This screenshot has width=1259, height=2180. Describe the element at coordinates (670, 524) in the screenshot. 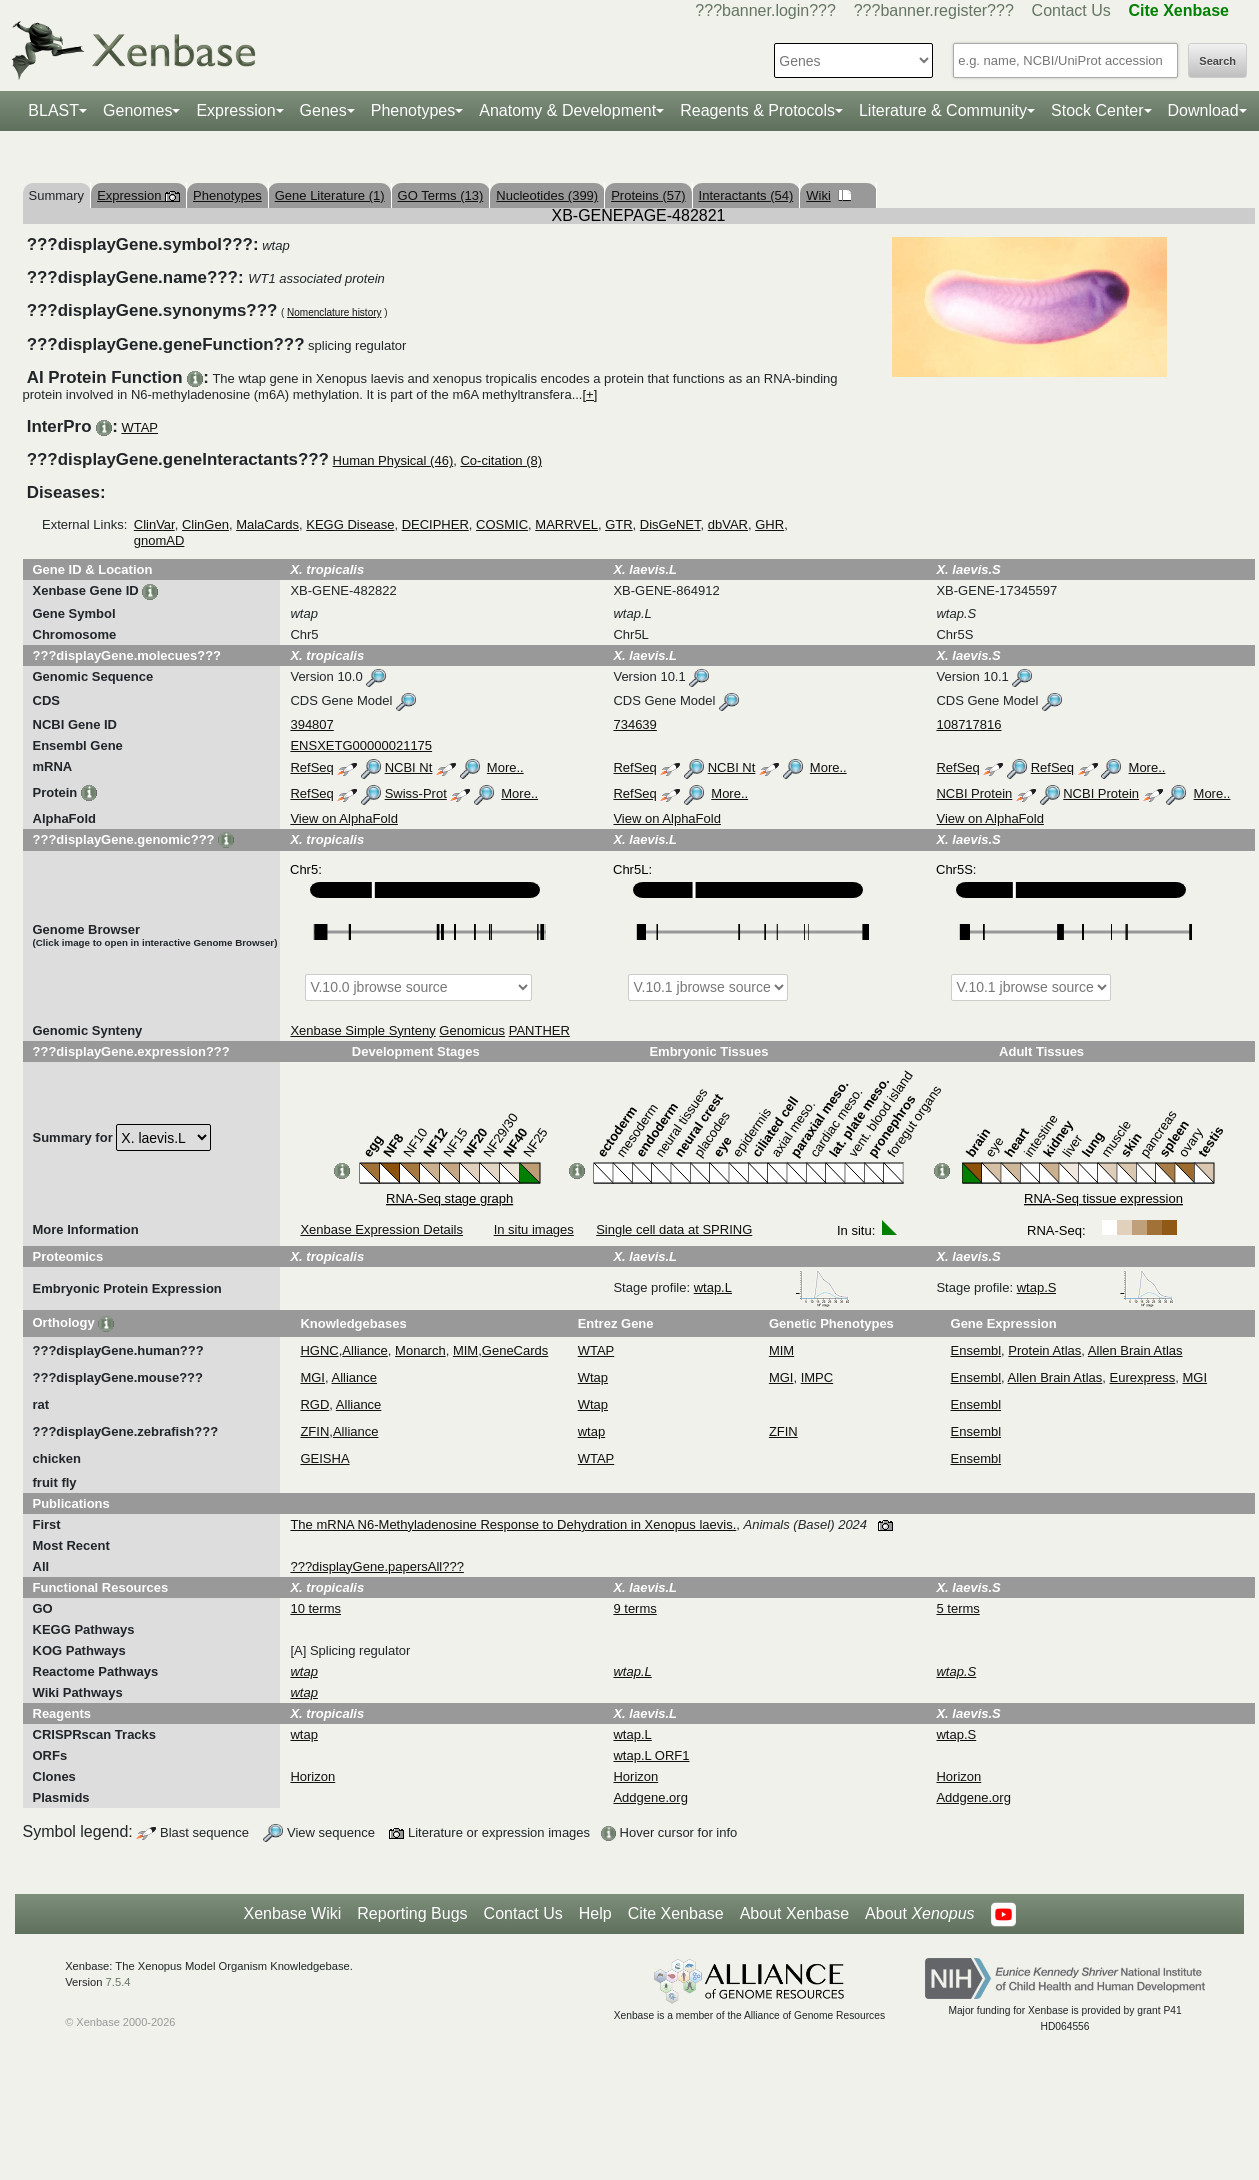

I see `DisGeNET` at that location.